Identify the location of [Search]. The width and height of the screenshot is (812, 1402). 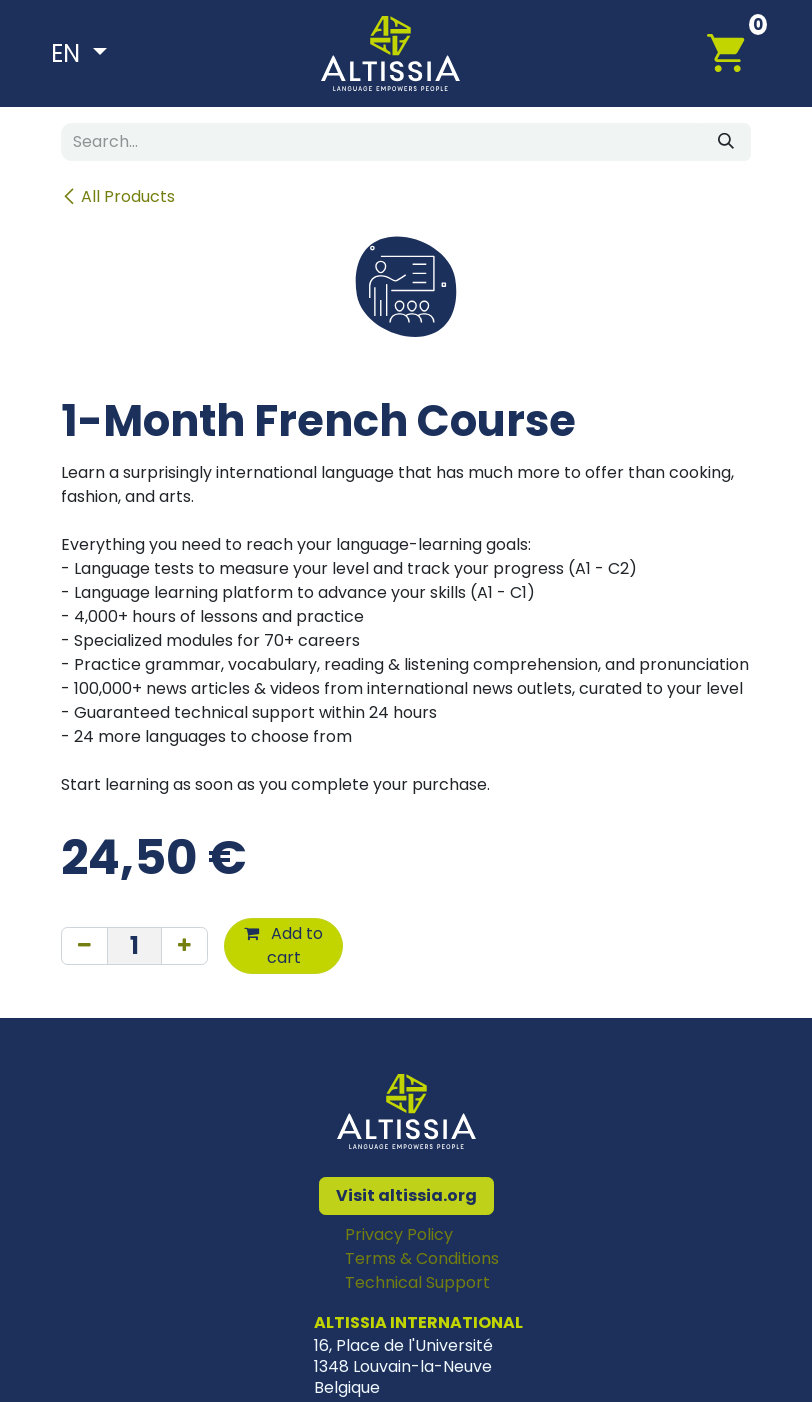
(726, 142).